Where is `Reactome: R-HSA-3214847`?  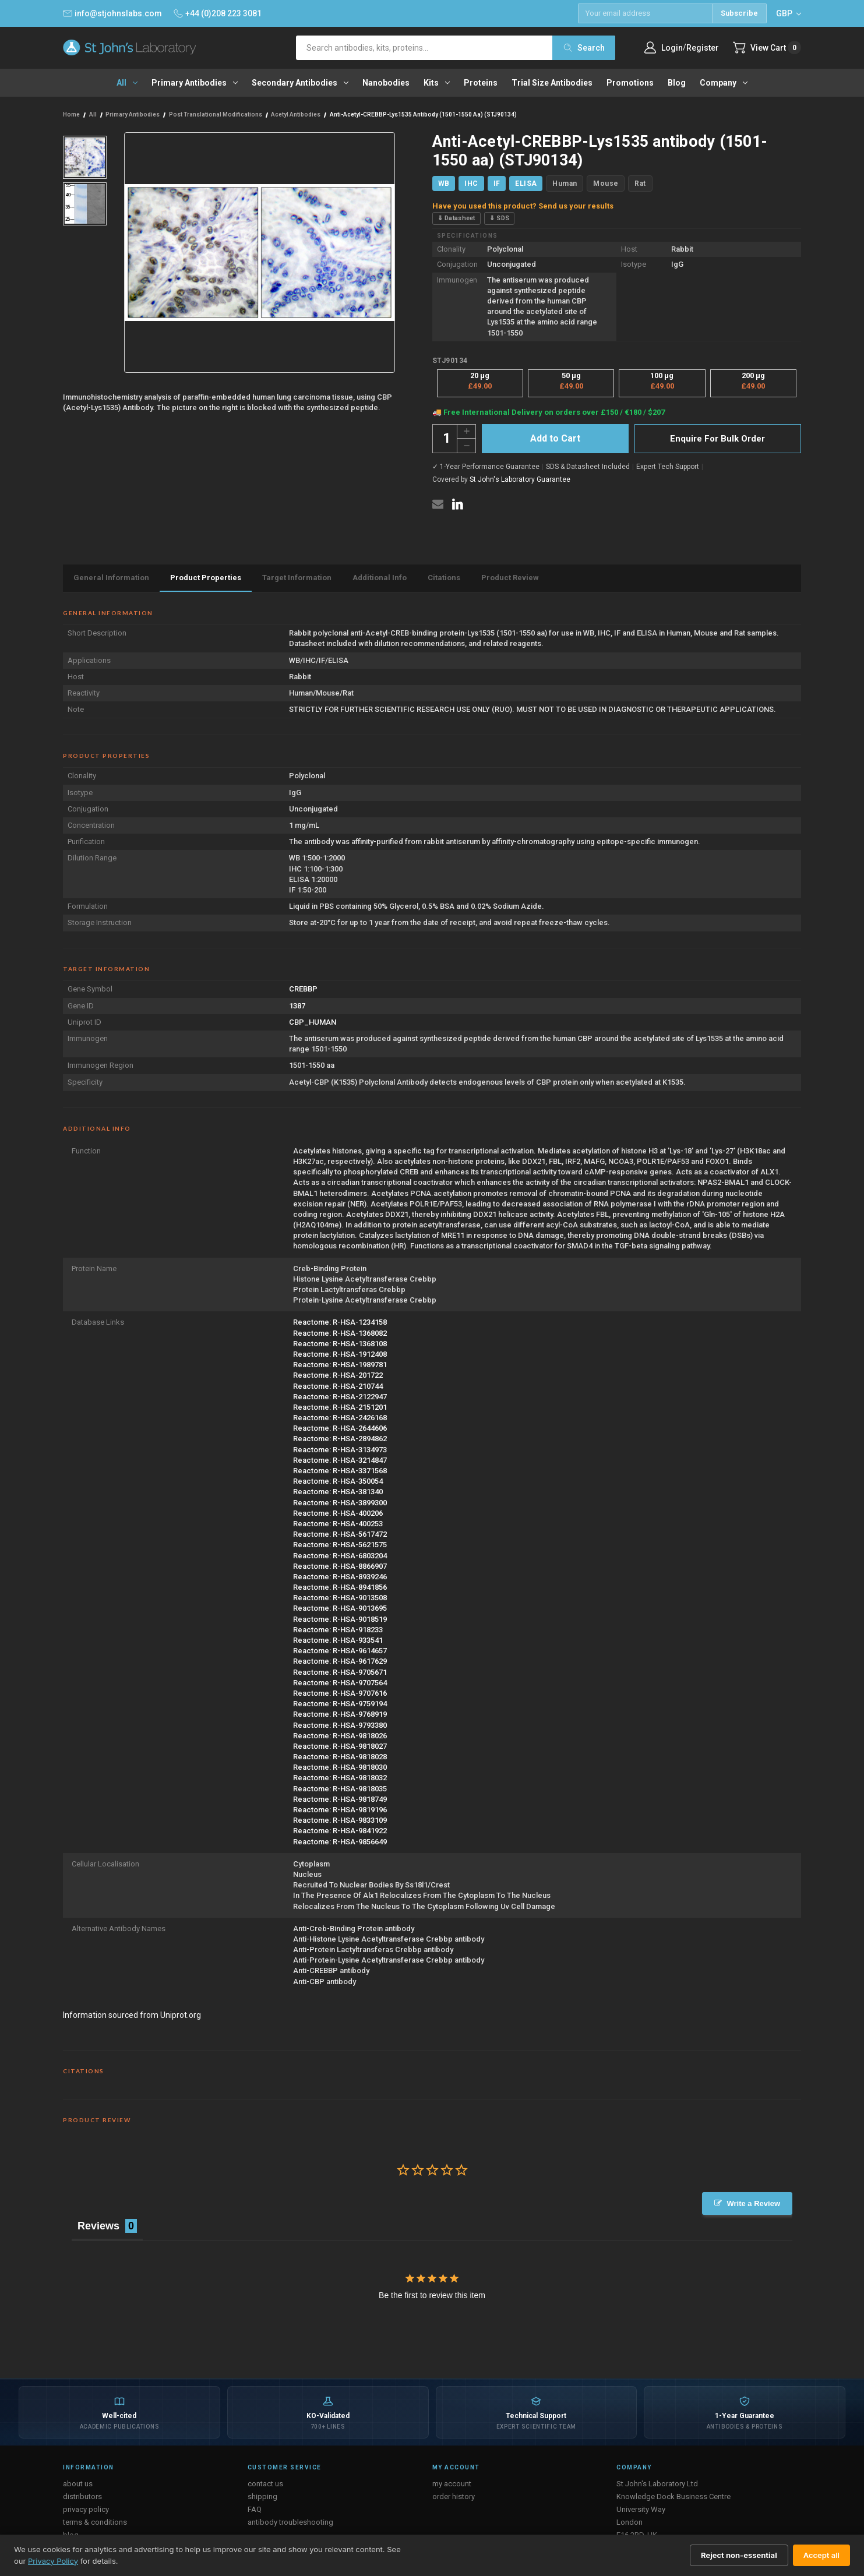
Reactome: R-HSA-3214847 is located at coordinates (340, 1460).